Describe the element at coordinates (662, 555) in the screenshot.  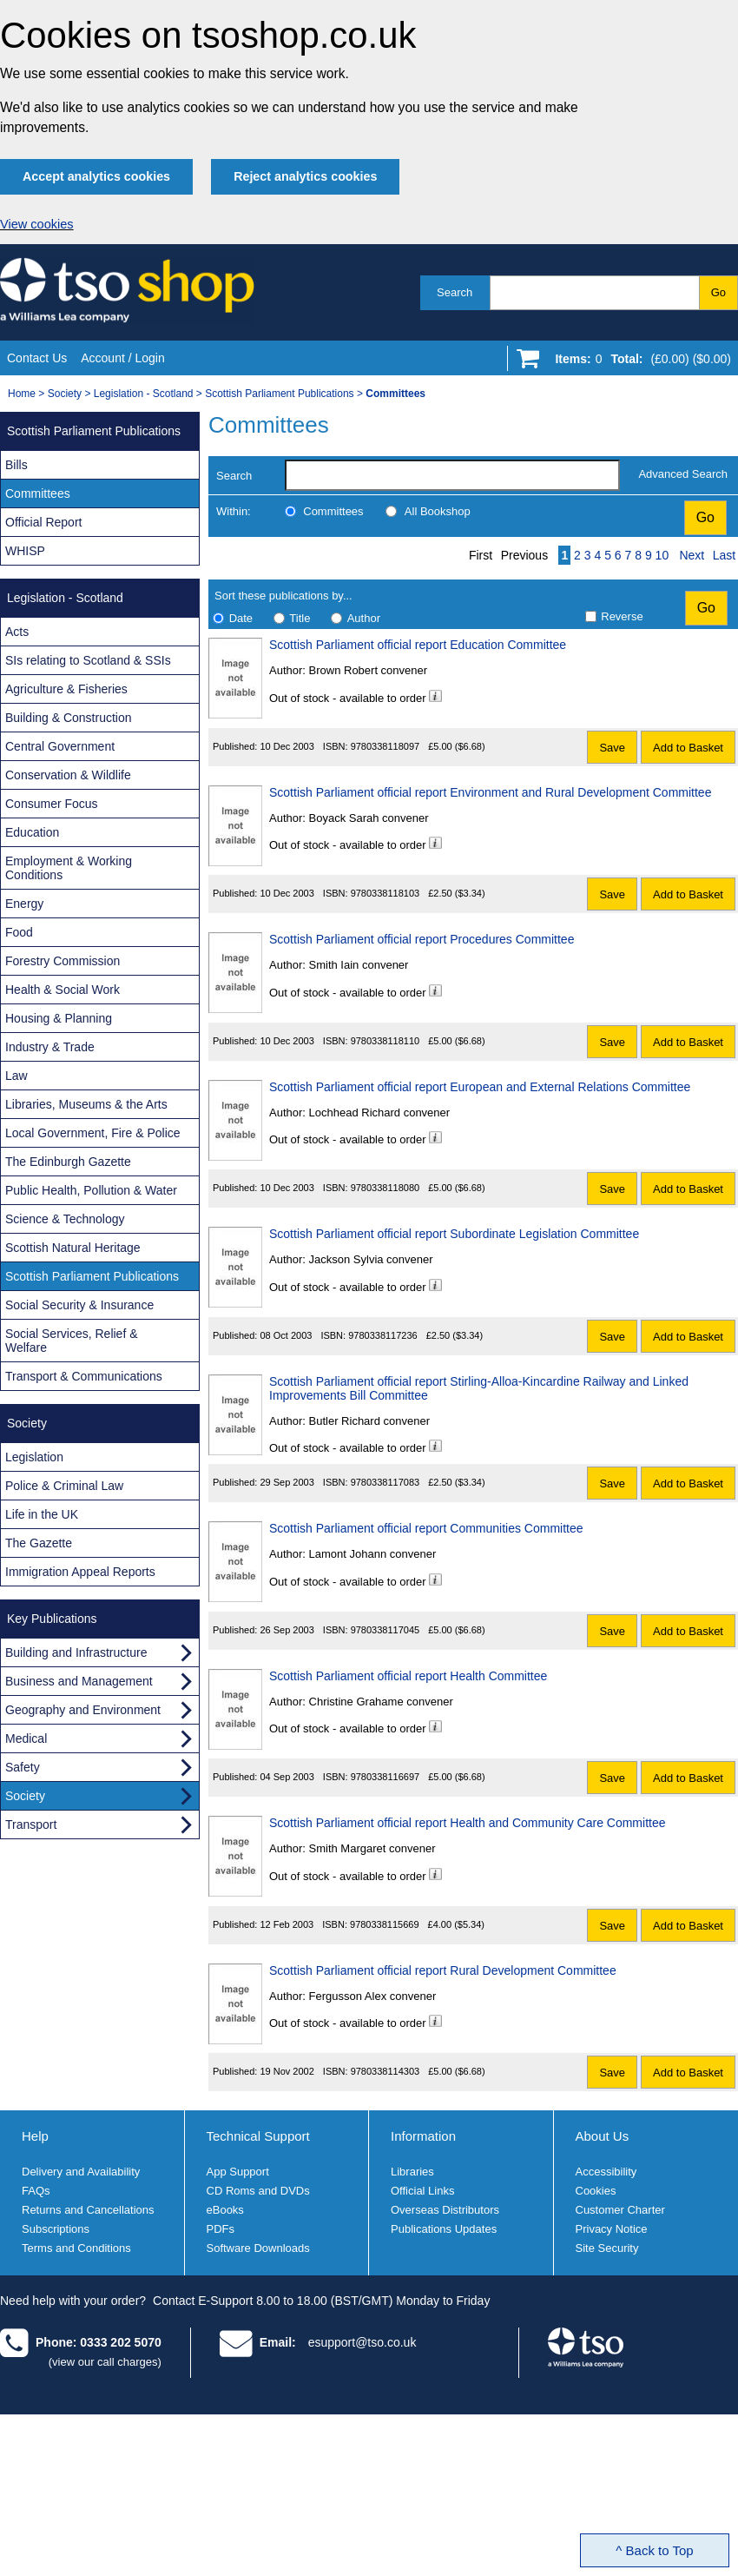
I see `10` at that location.